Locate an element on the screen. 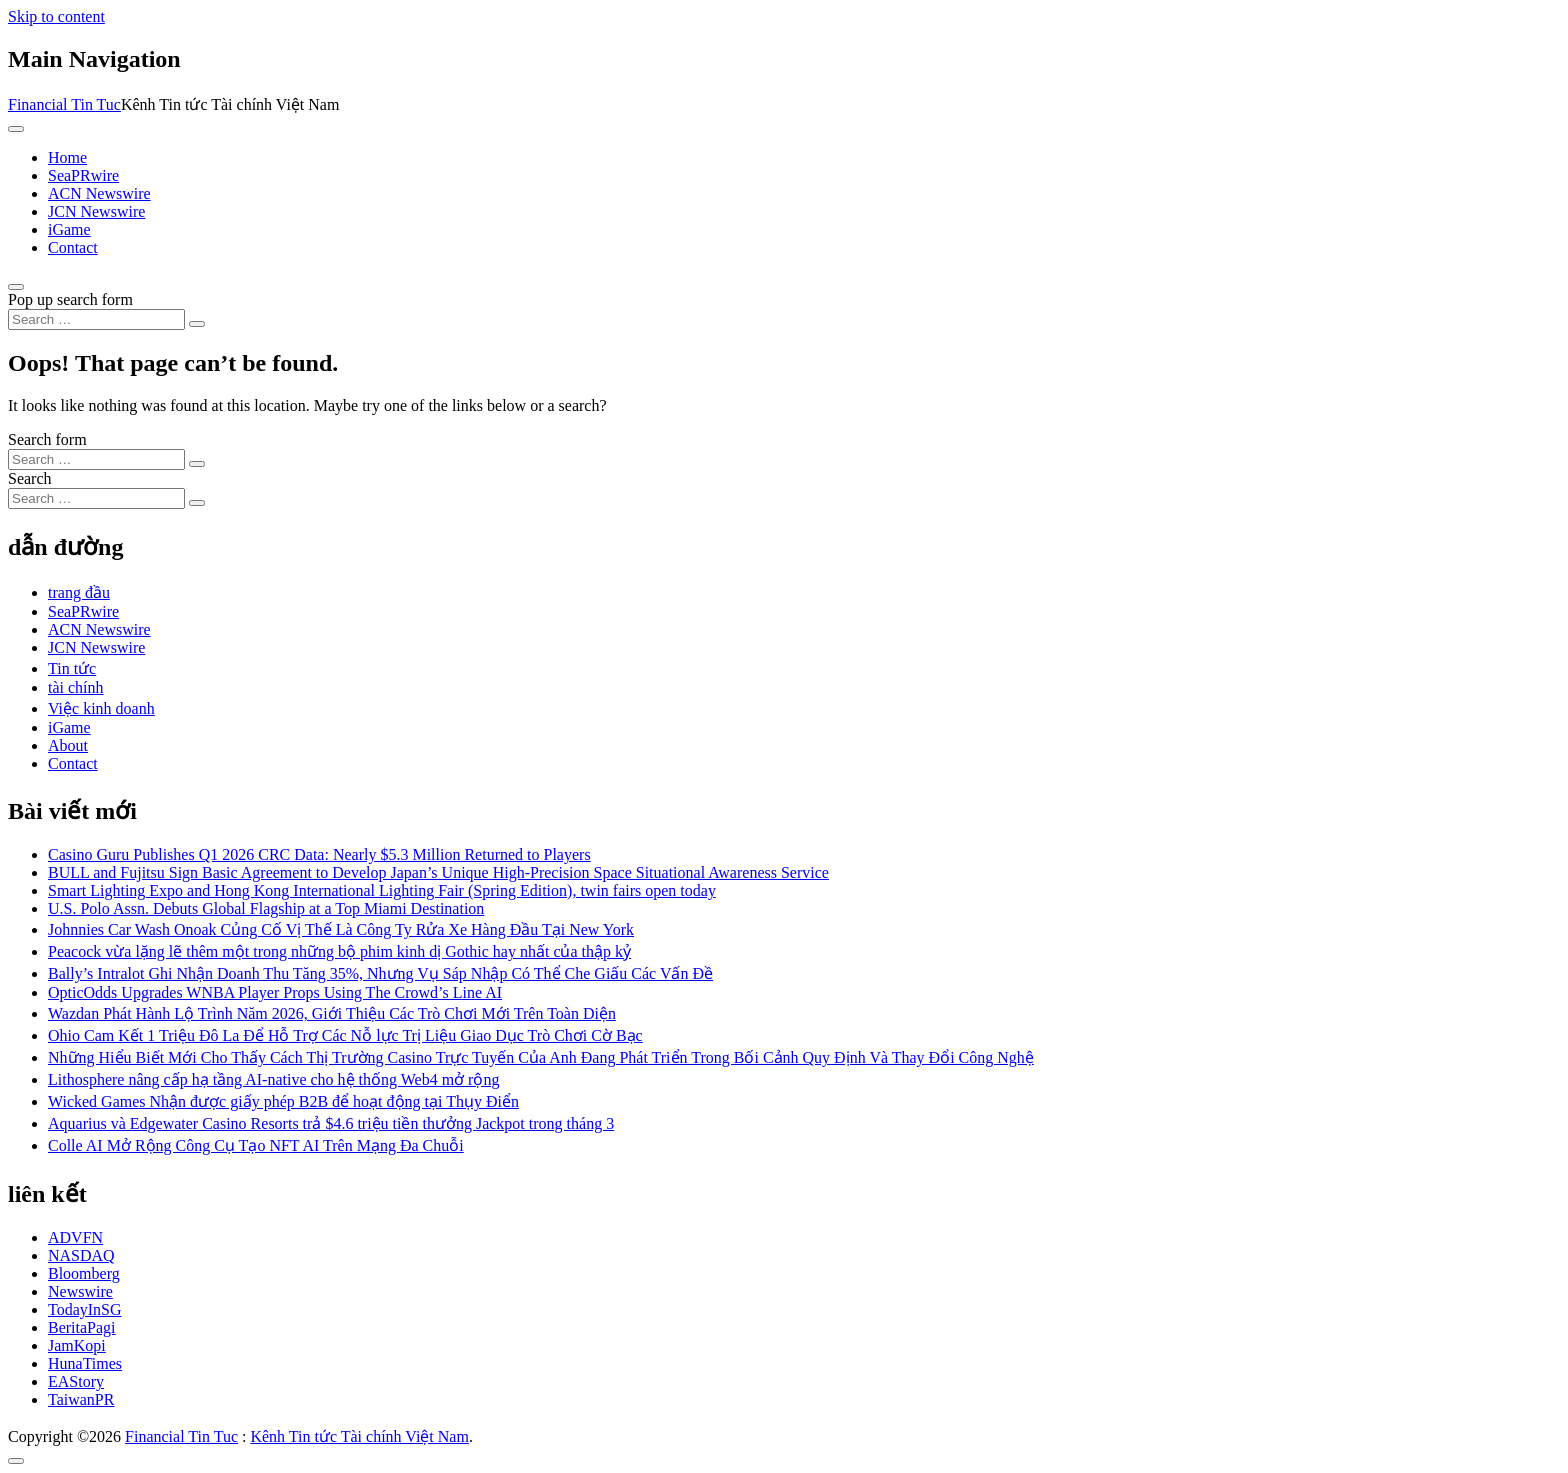 The height and width of the screenshot is (1473, 1568). [Open pop up search form] is located at coordinates (16, 287).